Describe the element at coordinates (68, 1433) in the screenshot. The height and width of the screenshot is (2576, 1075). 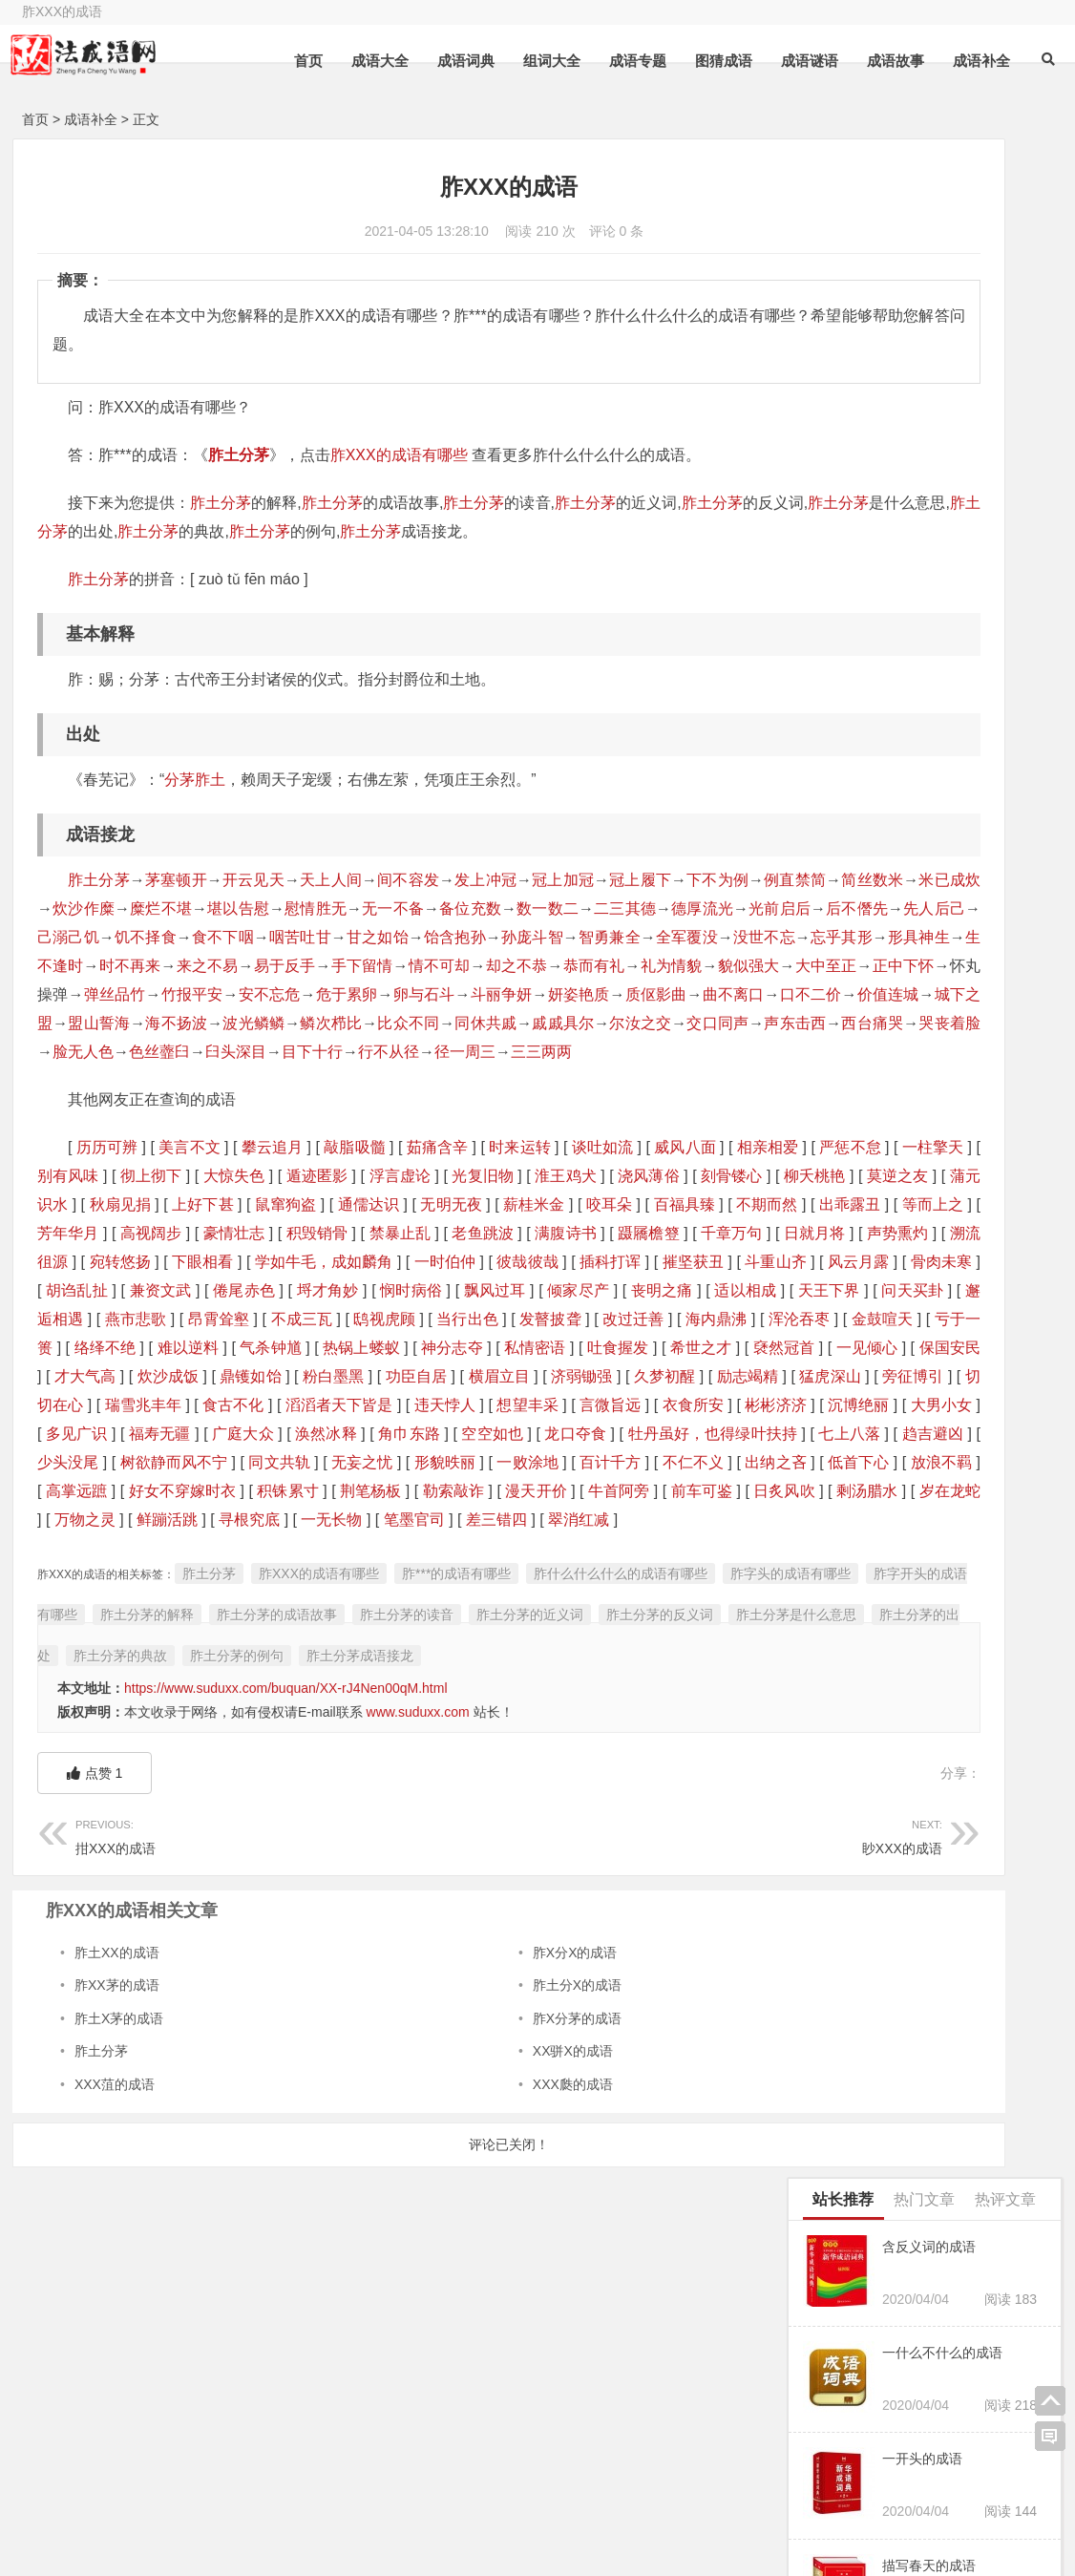
I see `燕市悲歌` at that location.